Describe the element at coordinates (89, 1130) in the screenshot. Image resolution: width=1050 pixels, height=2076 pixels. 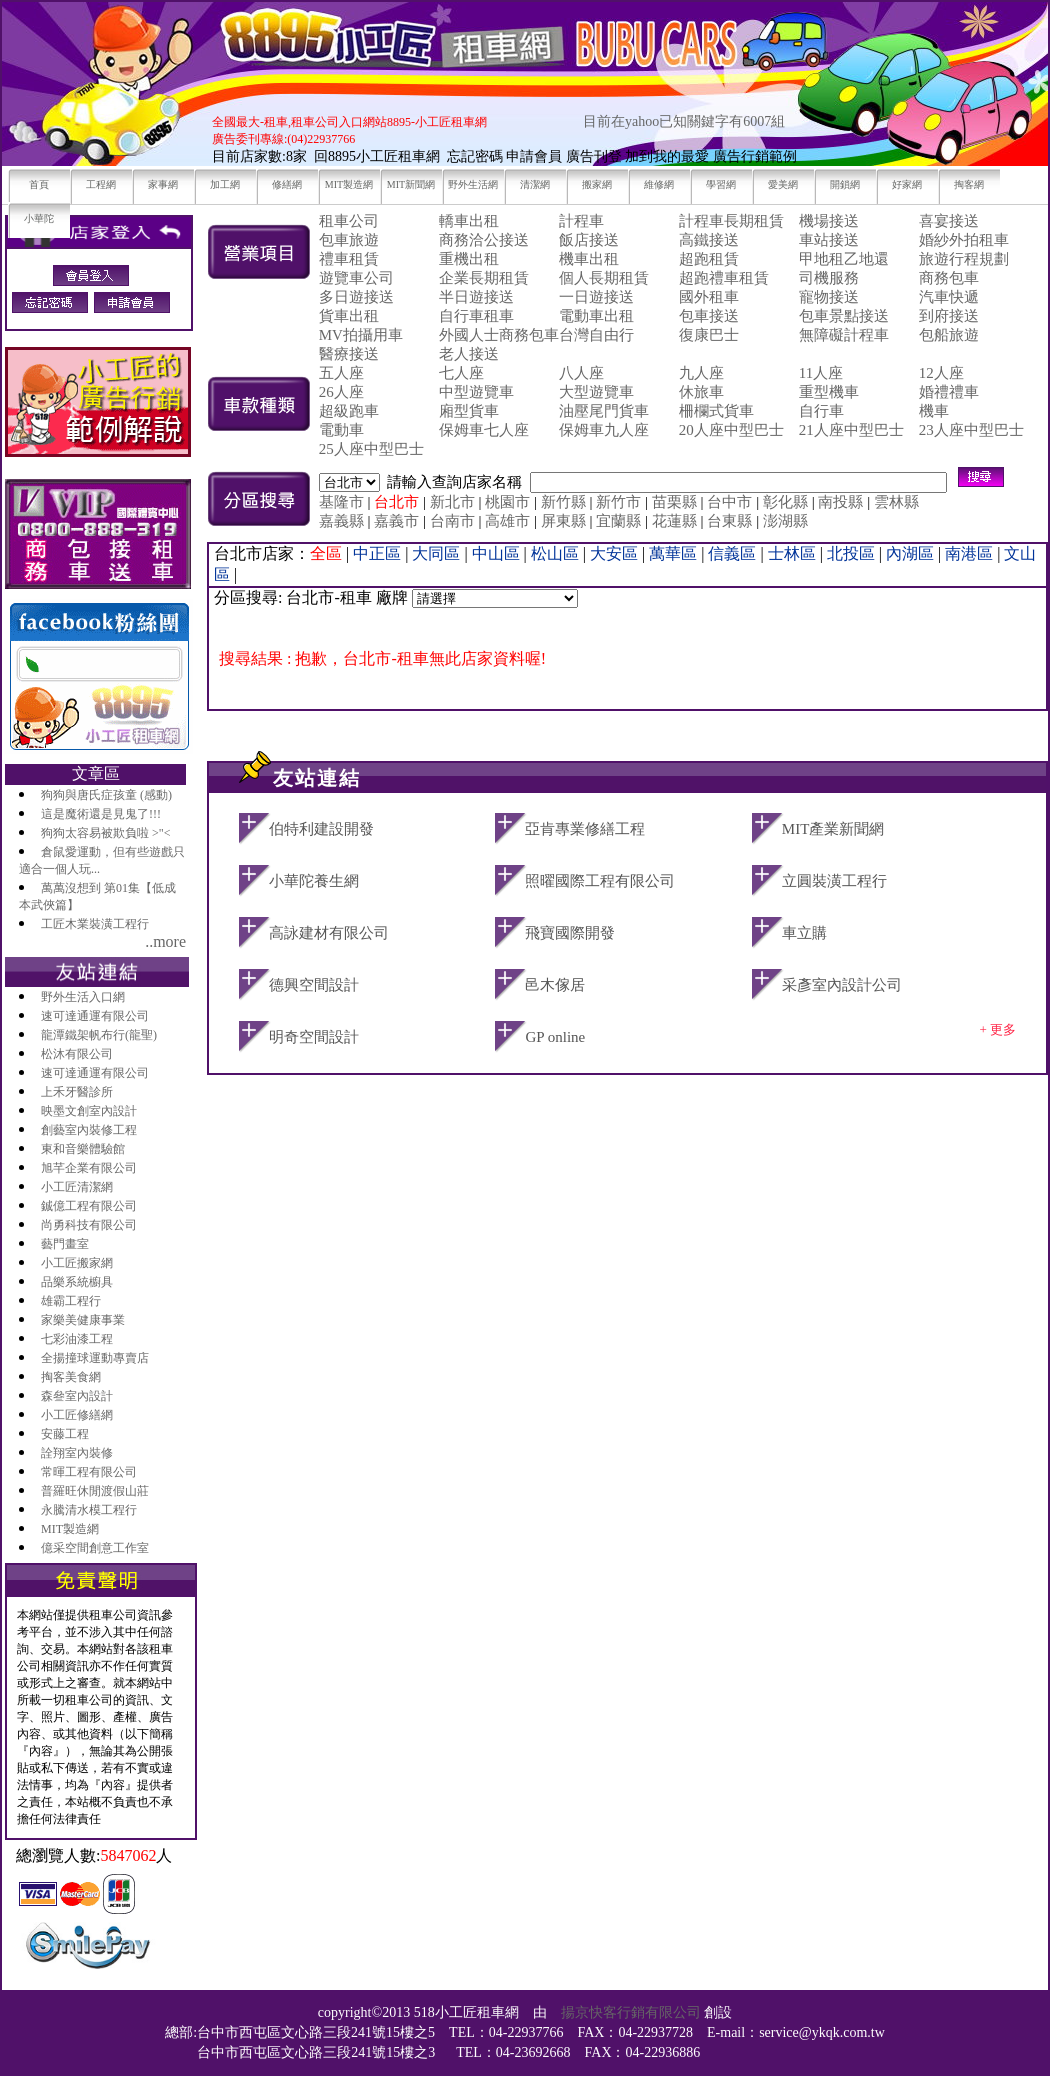
I see `創藝室內裝修工程` at that location.